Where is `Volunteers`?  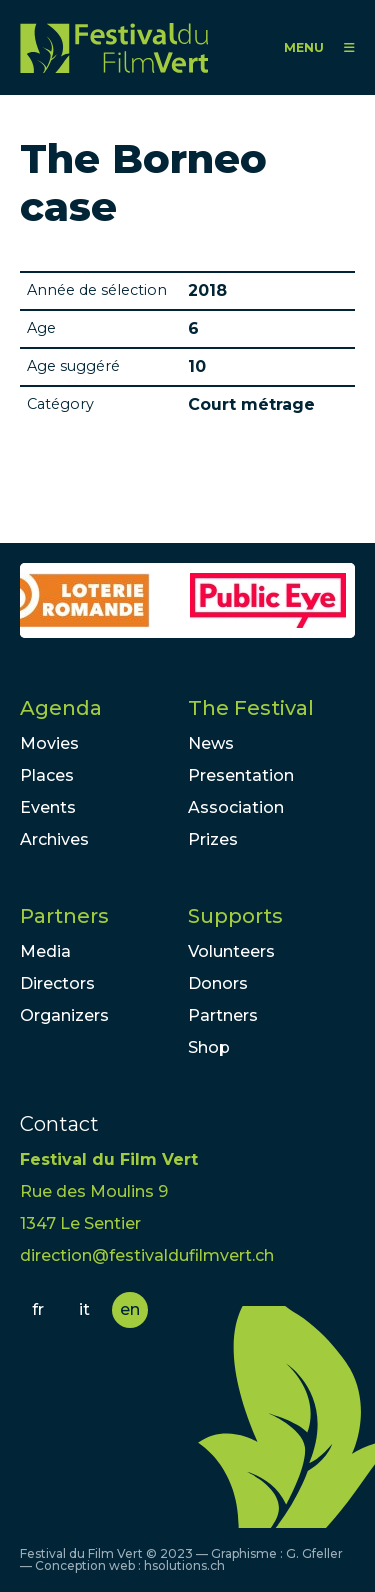
Volunteers is located at coordinates (231, 951).